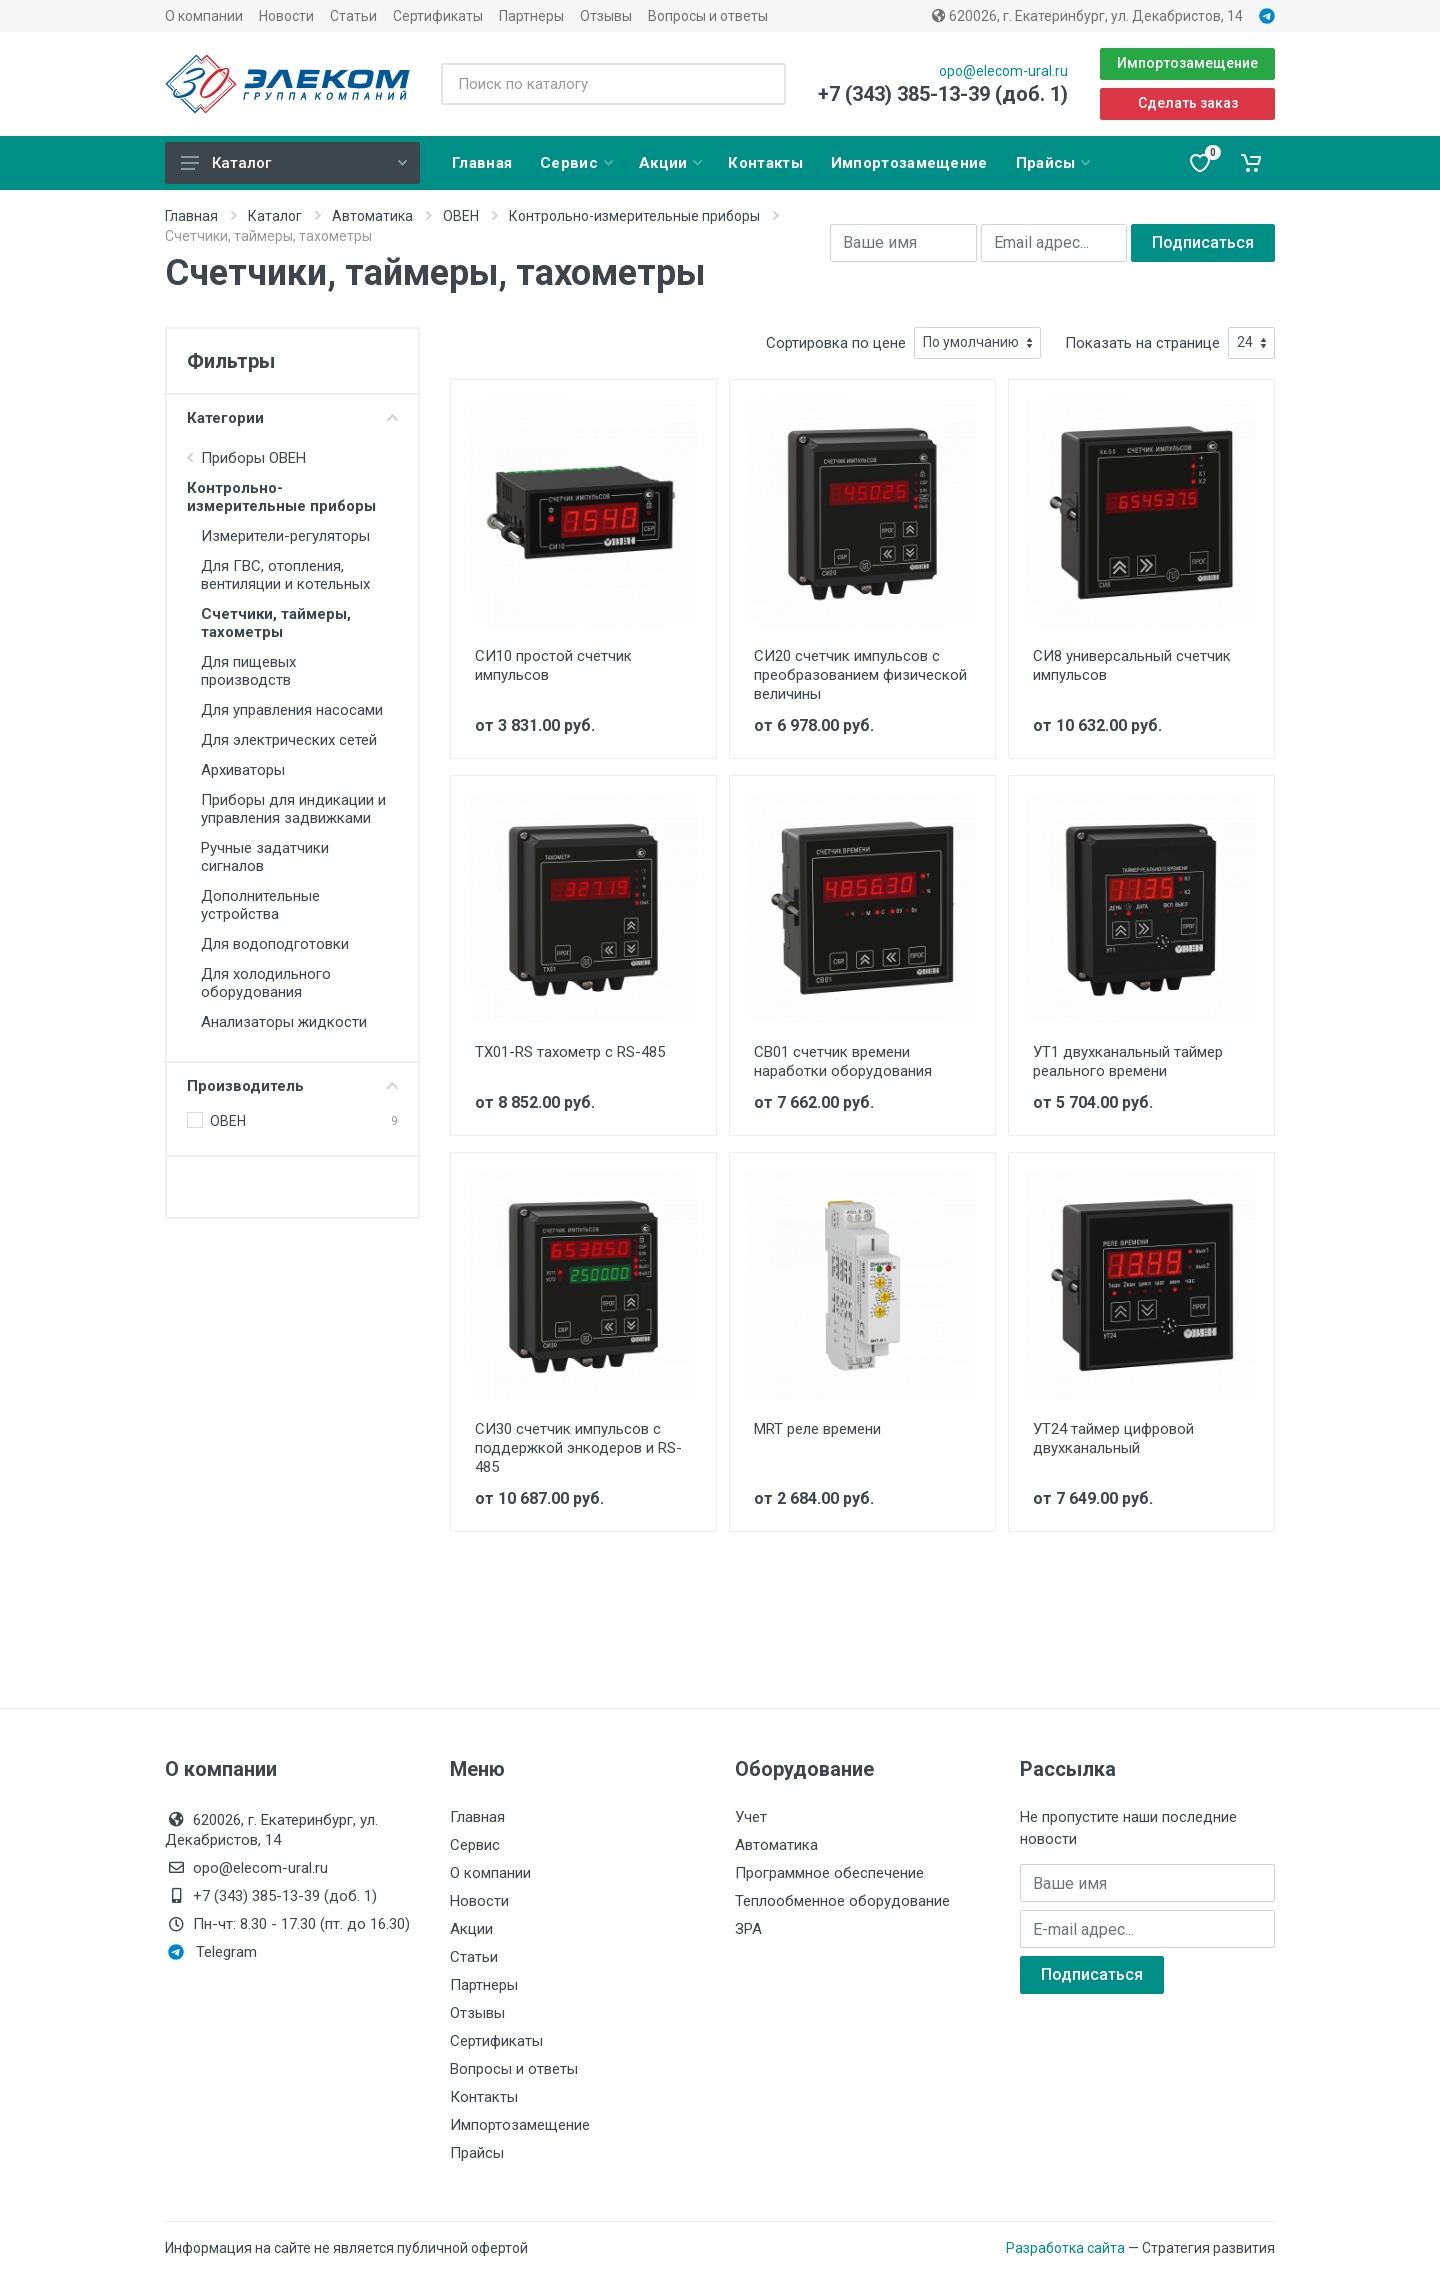  Describe the element at coordinates (943, 94) in the screenshot. I see `+7 (343) 385-13-39 (доб. 1)` at that location.